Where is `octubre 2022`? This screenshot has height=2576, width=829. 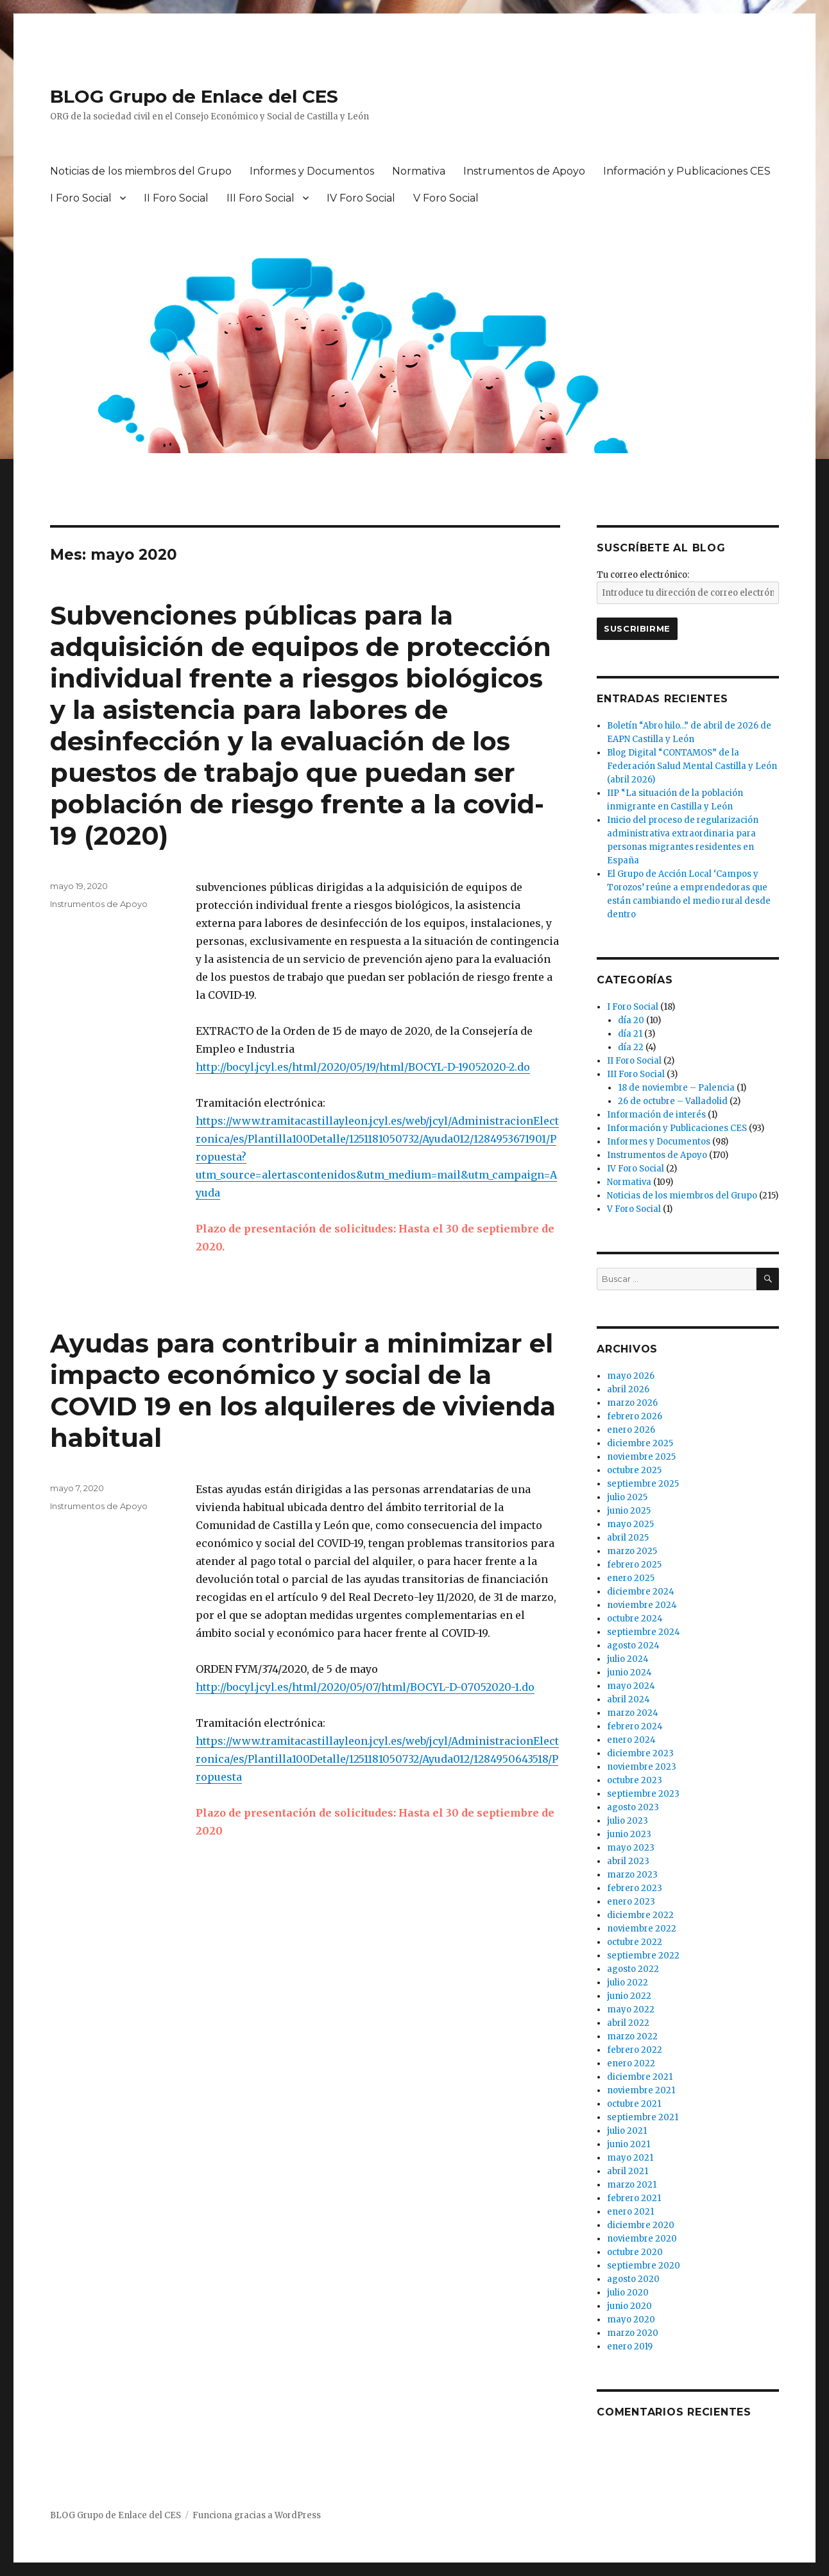 octubre 2022 is located at coordinates (634, 1942).